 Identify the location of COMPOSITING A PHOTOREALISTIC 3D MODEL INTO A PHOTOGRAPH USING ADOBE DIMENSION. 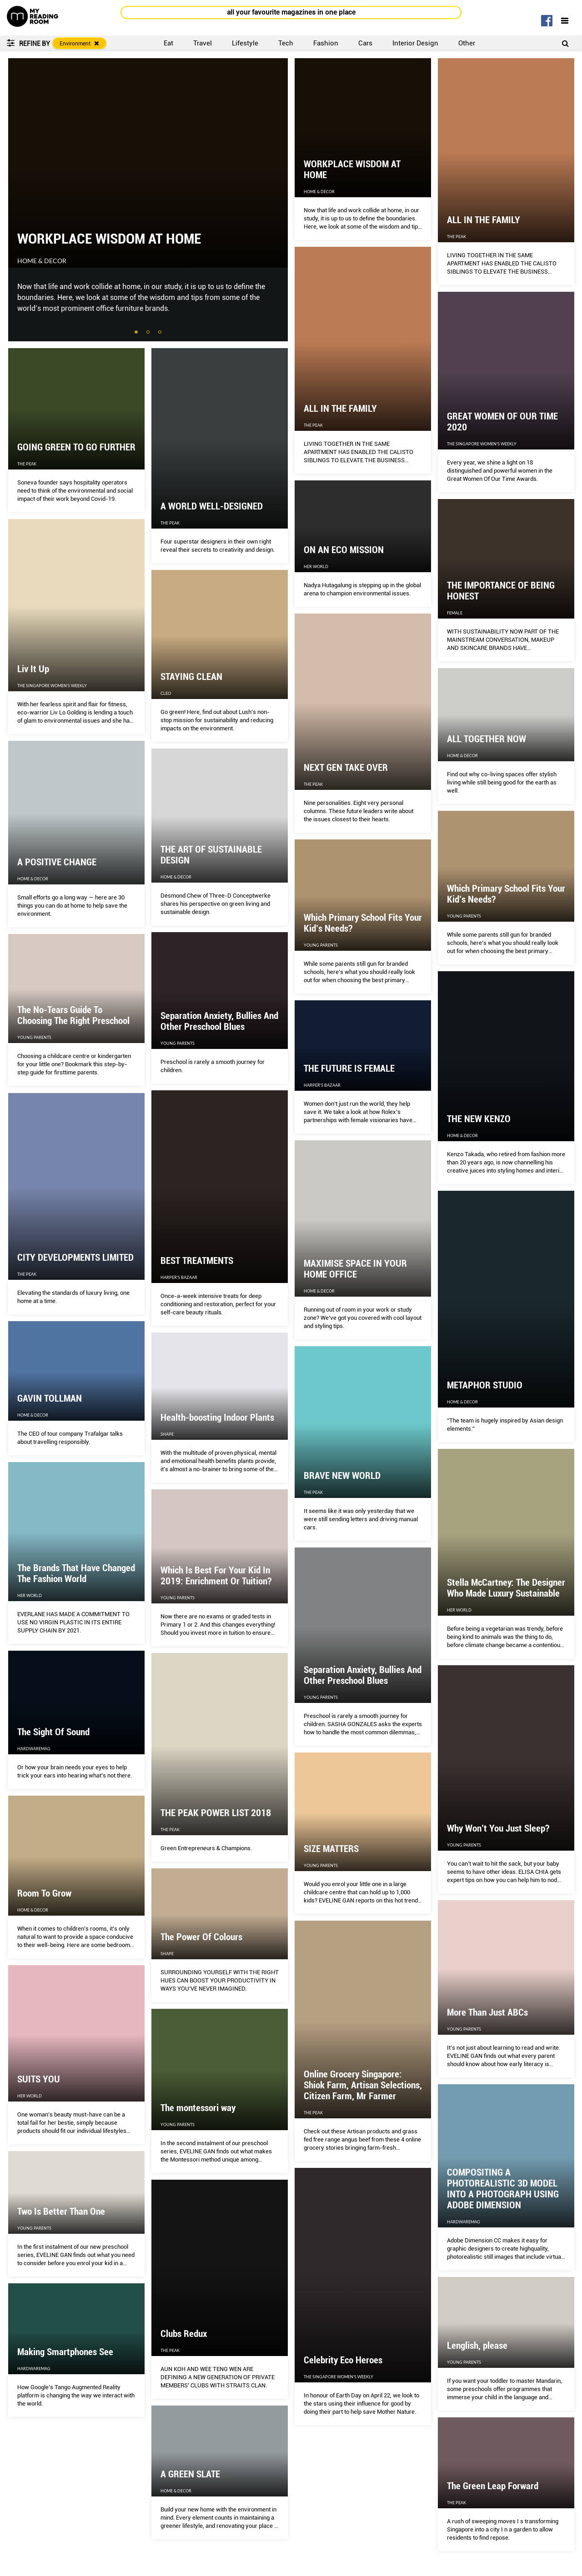
(503, 2189).